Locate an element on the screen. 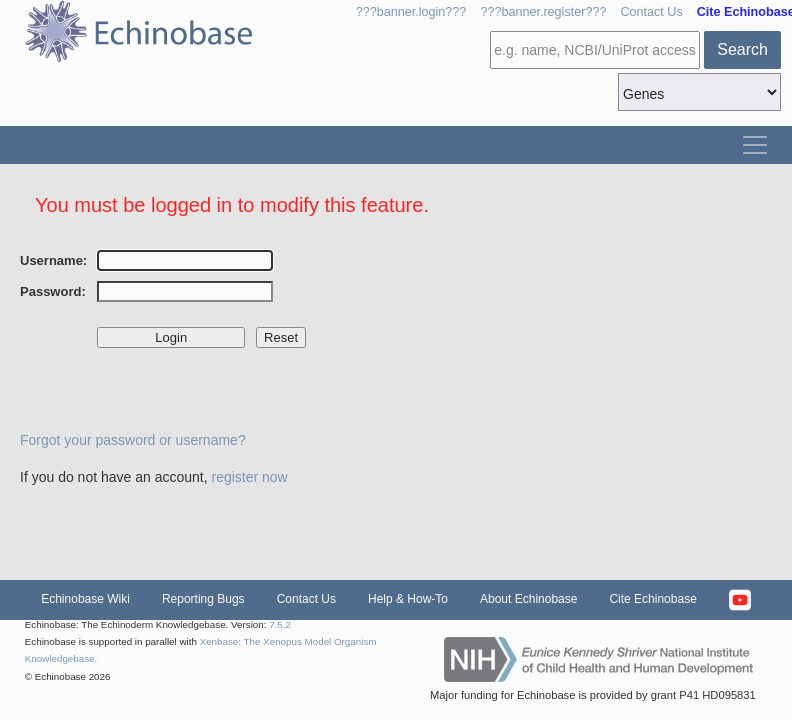  Contact Us is located at coordinates (651, 12).